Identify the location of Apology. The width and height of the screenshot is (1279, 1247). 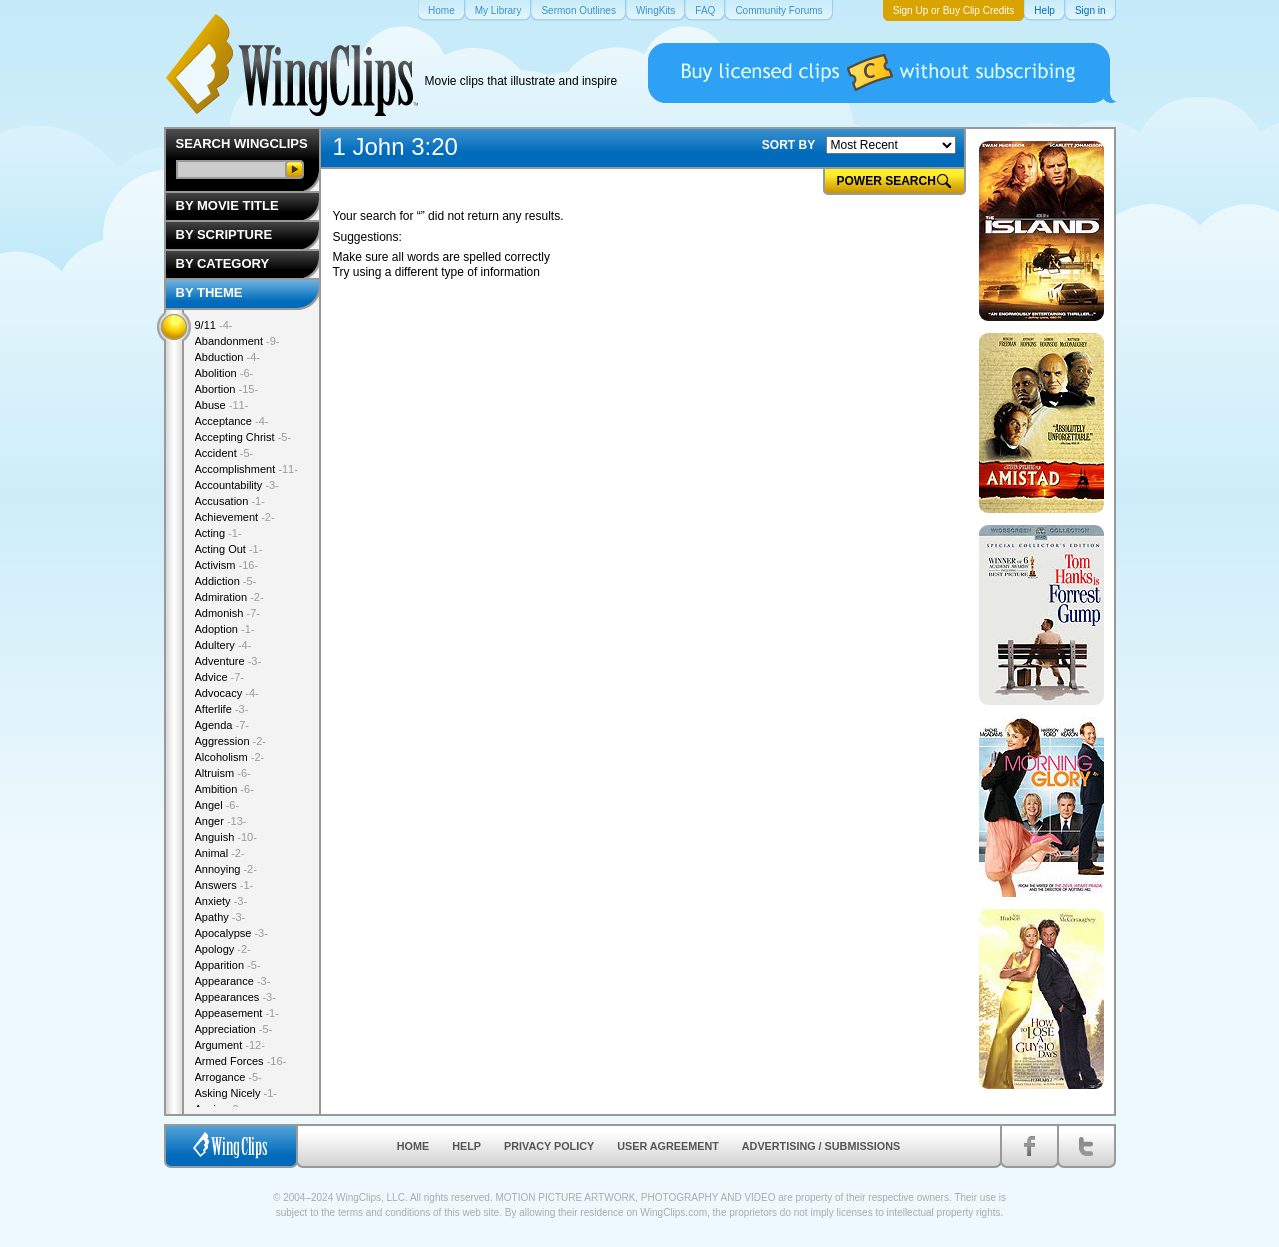
(223, 949).